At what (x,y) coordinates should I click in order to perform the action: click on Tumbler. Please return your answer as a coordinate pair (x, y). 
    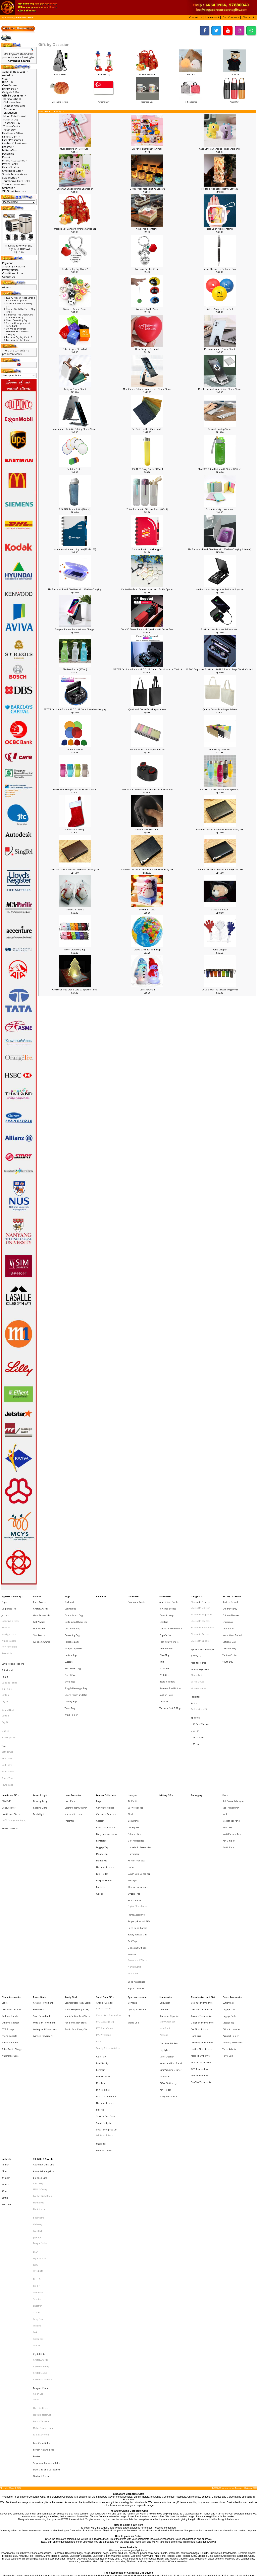
    Looking at the image, I should click on (163, 1671).